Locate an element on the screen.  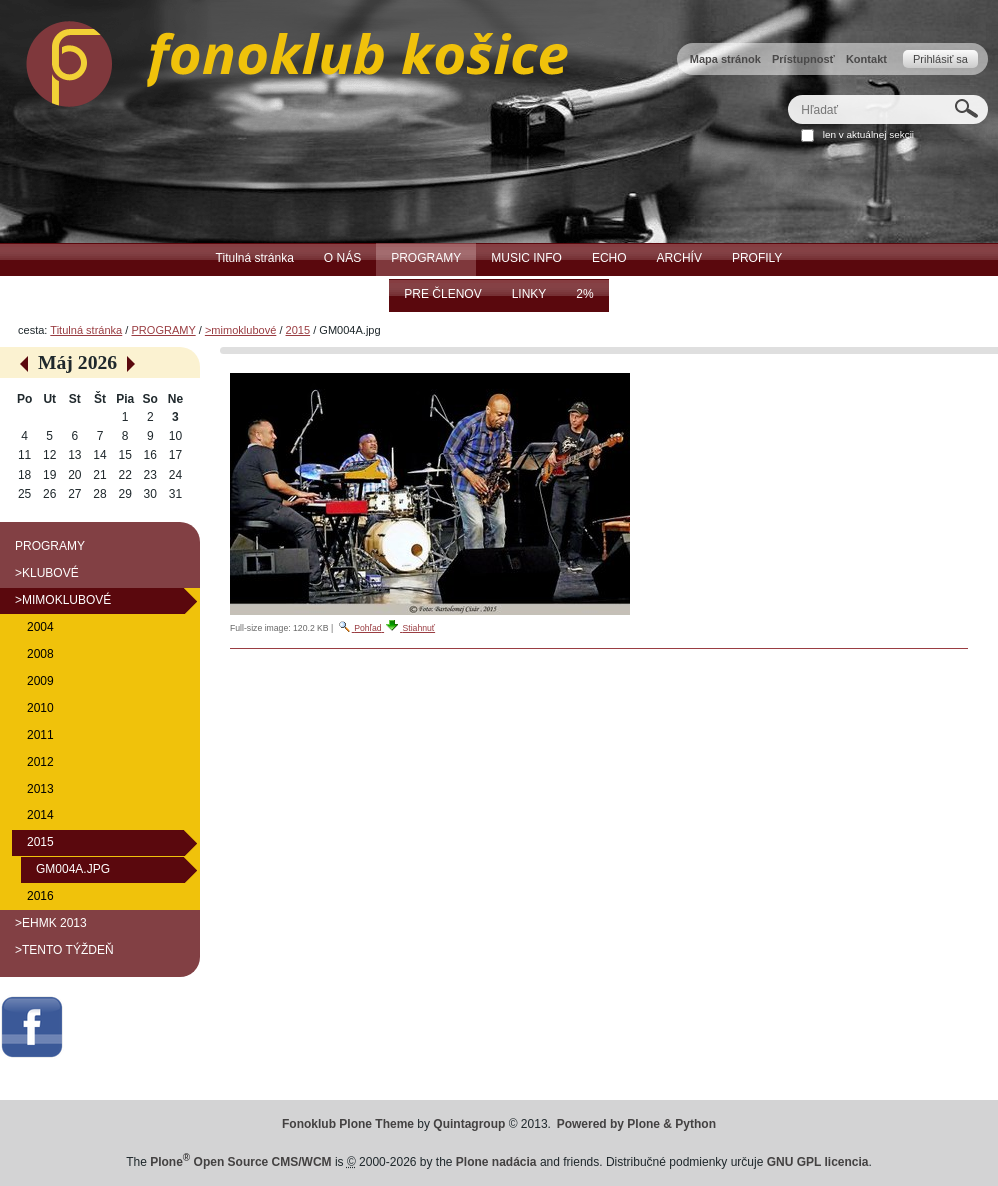
Powered by Plone & Python is located at coordinates (636, 1124).